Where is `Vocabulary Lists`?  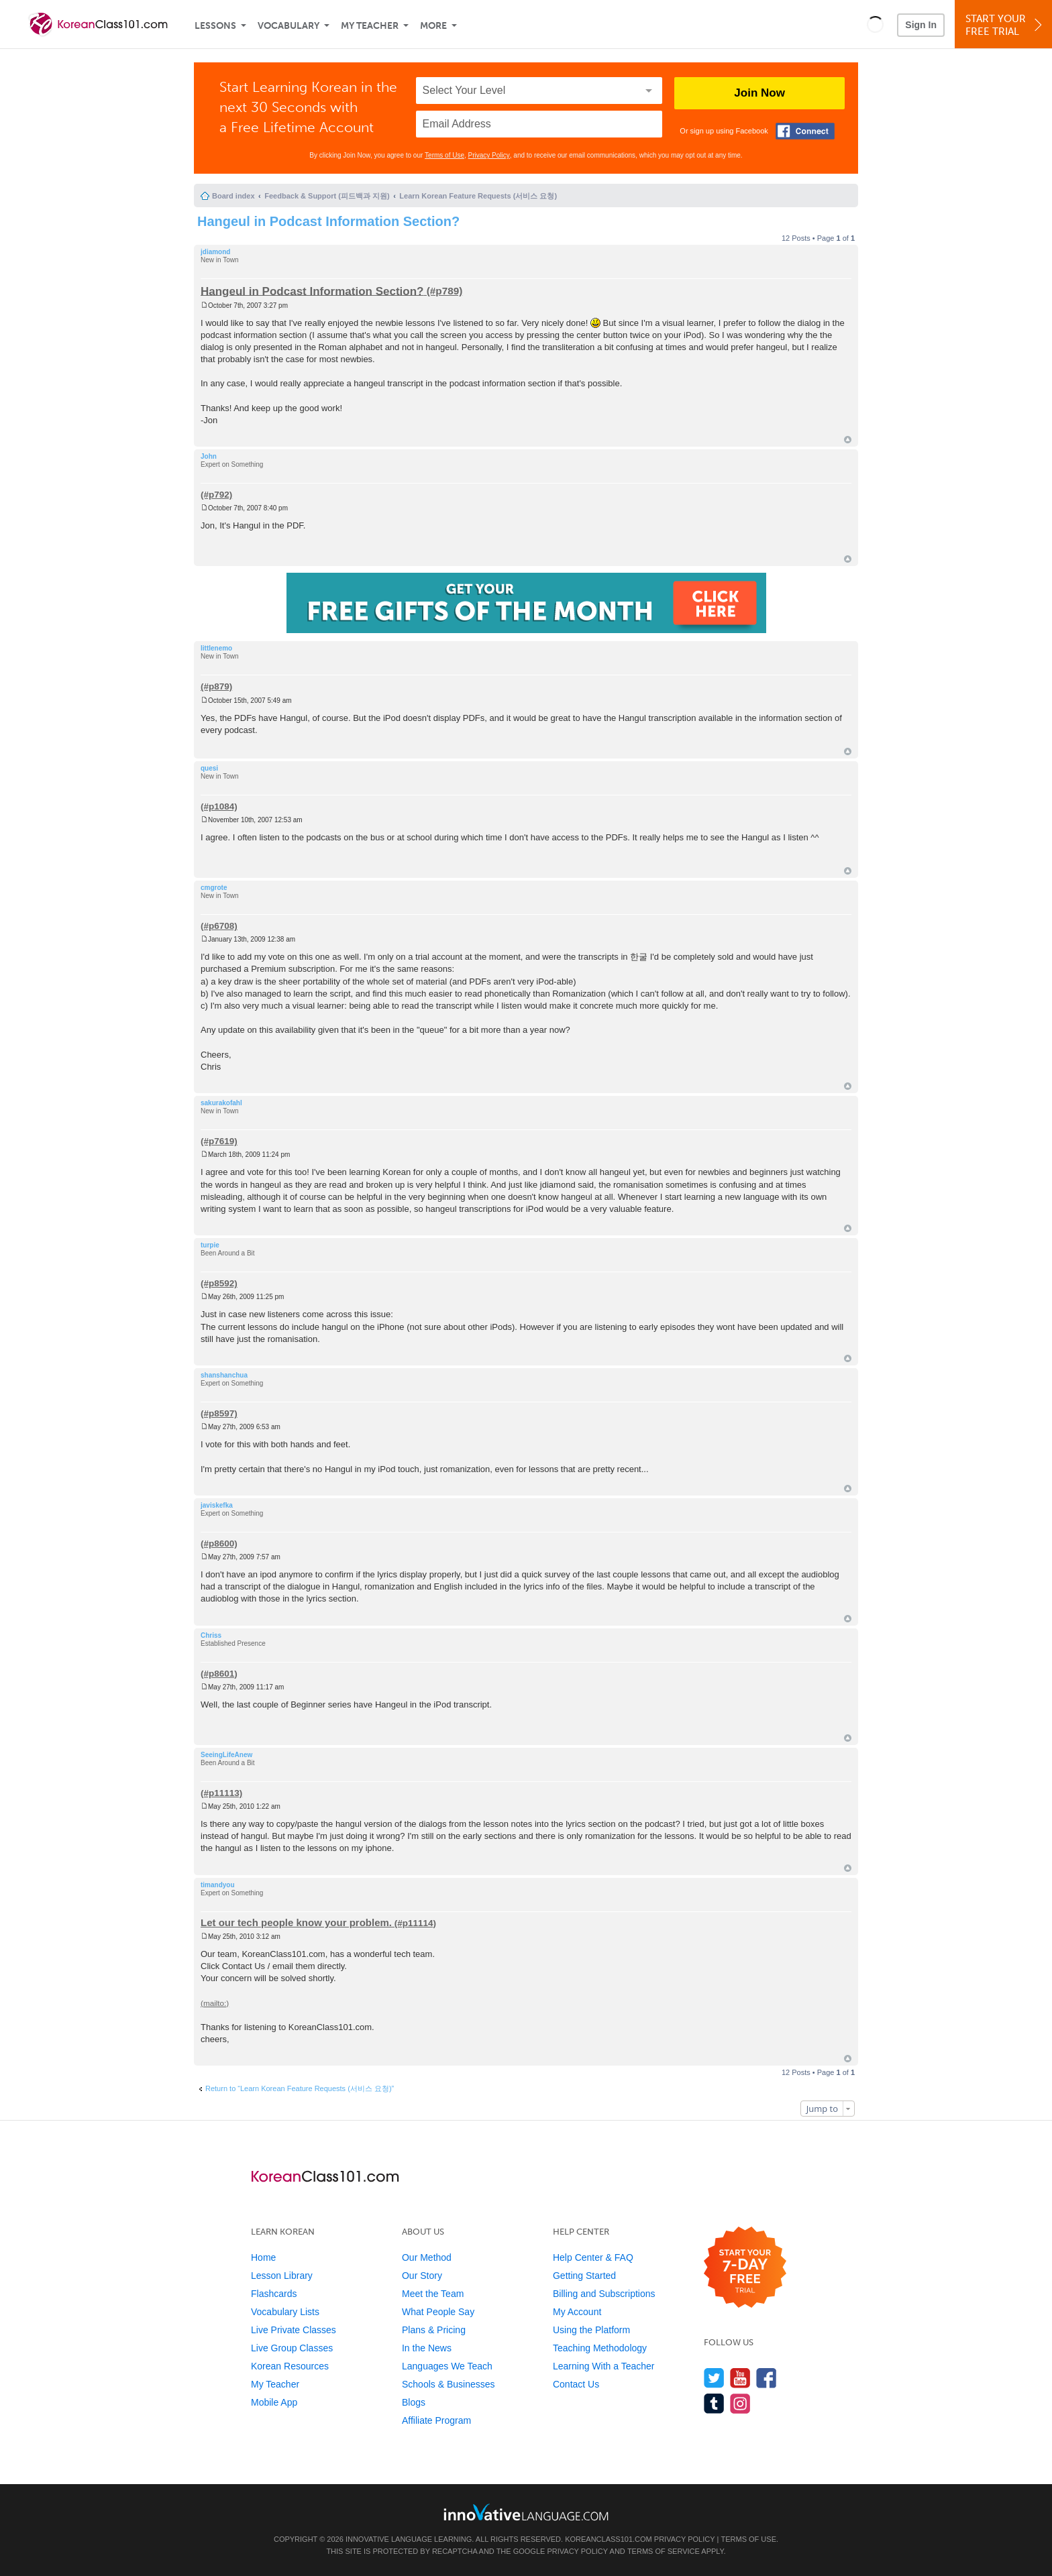
Vocabulary Lists is located at coordinates (285, 2311).